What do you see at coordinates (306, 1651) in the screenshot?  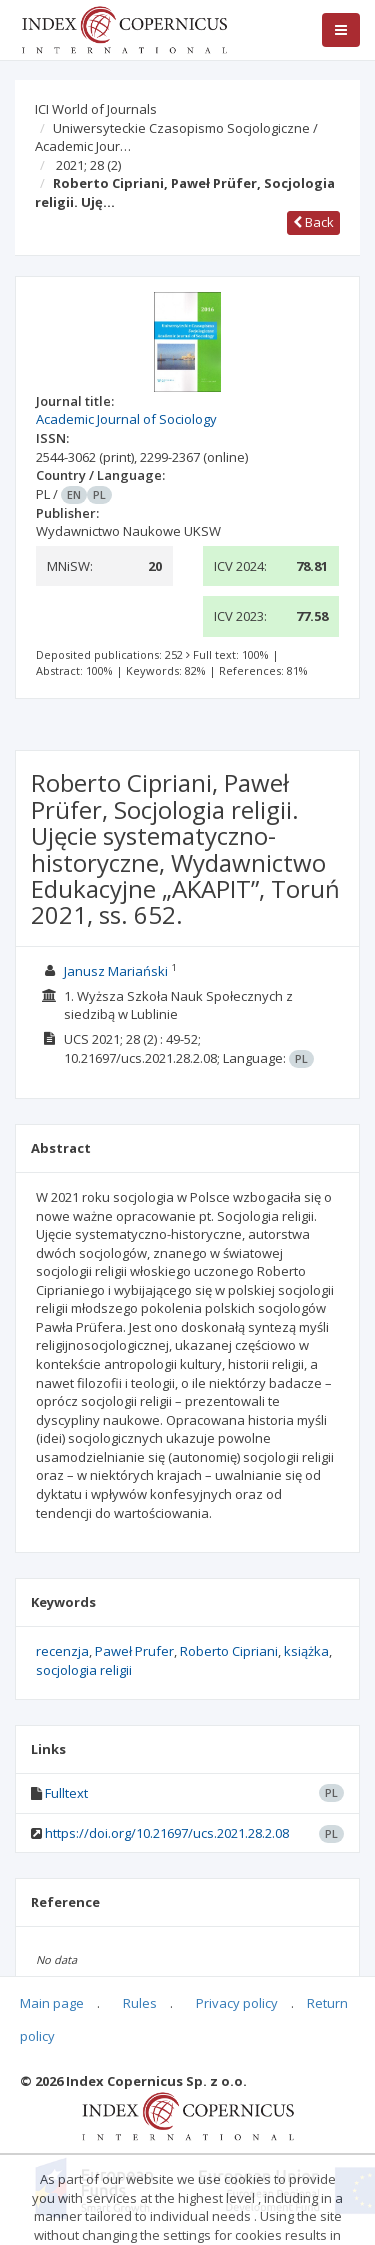 I see `książka` at bounding box center [306, 1651].